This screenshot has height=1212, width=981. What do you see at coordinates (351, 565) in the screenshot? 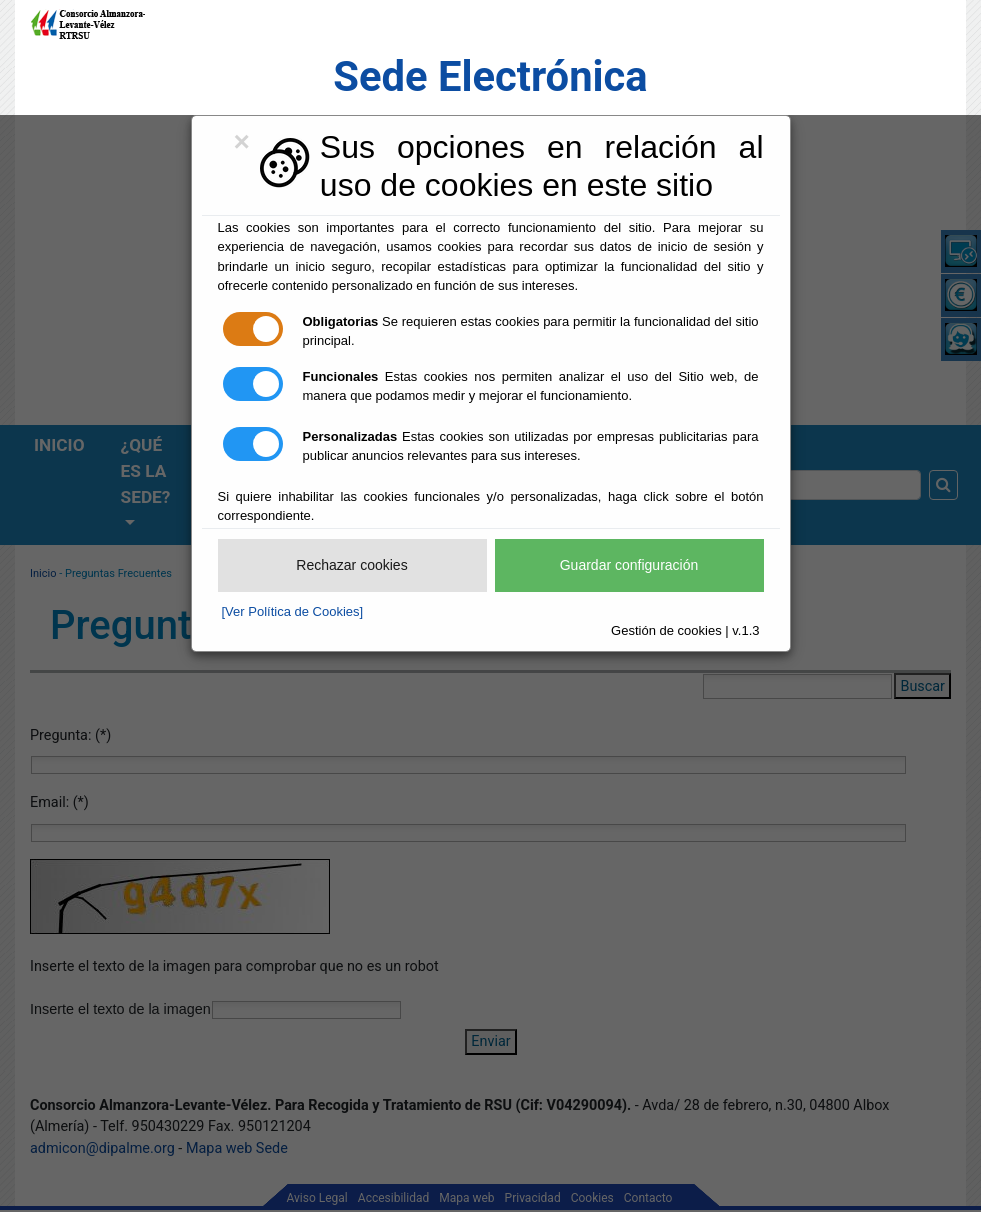
I see `Rechazar cookies` at bounding box center [351, 565].